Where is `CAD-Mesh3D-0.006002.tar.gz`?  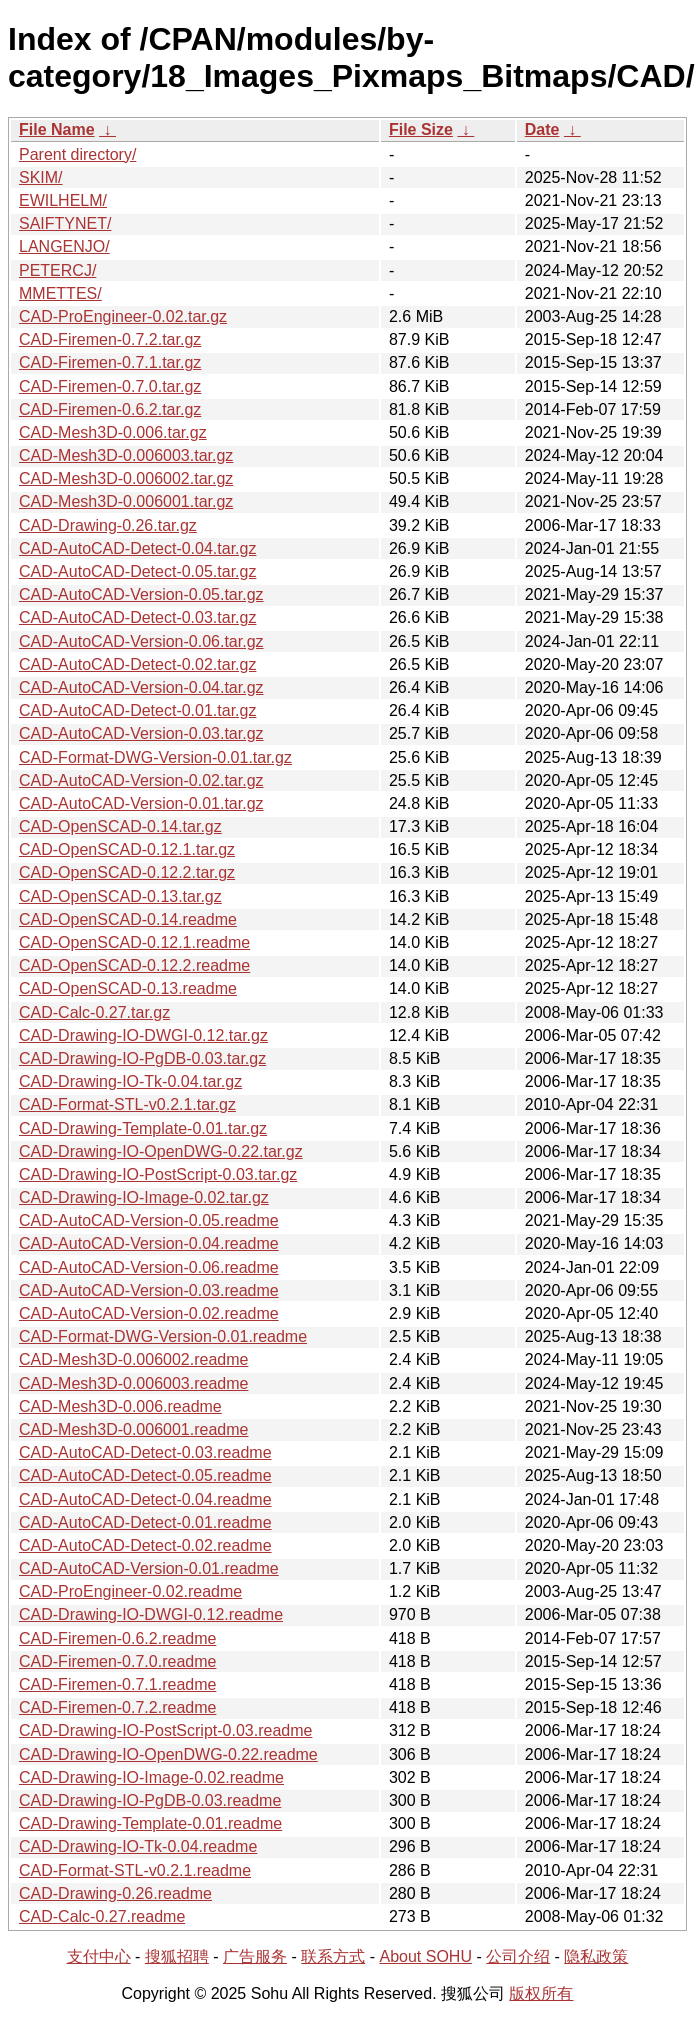 CAD-Mesh3D-0.006002.tar.gz is located at coordinates (126, 478).